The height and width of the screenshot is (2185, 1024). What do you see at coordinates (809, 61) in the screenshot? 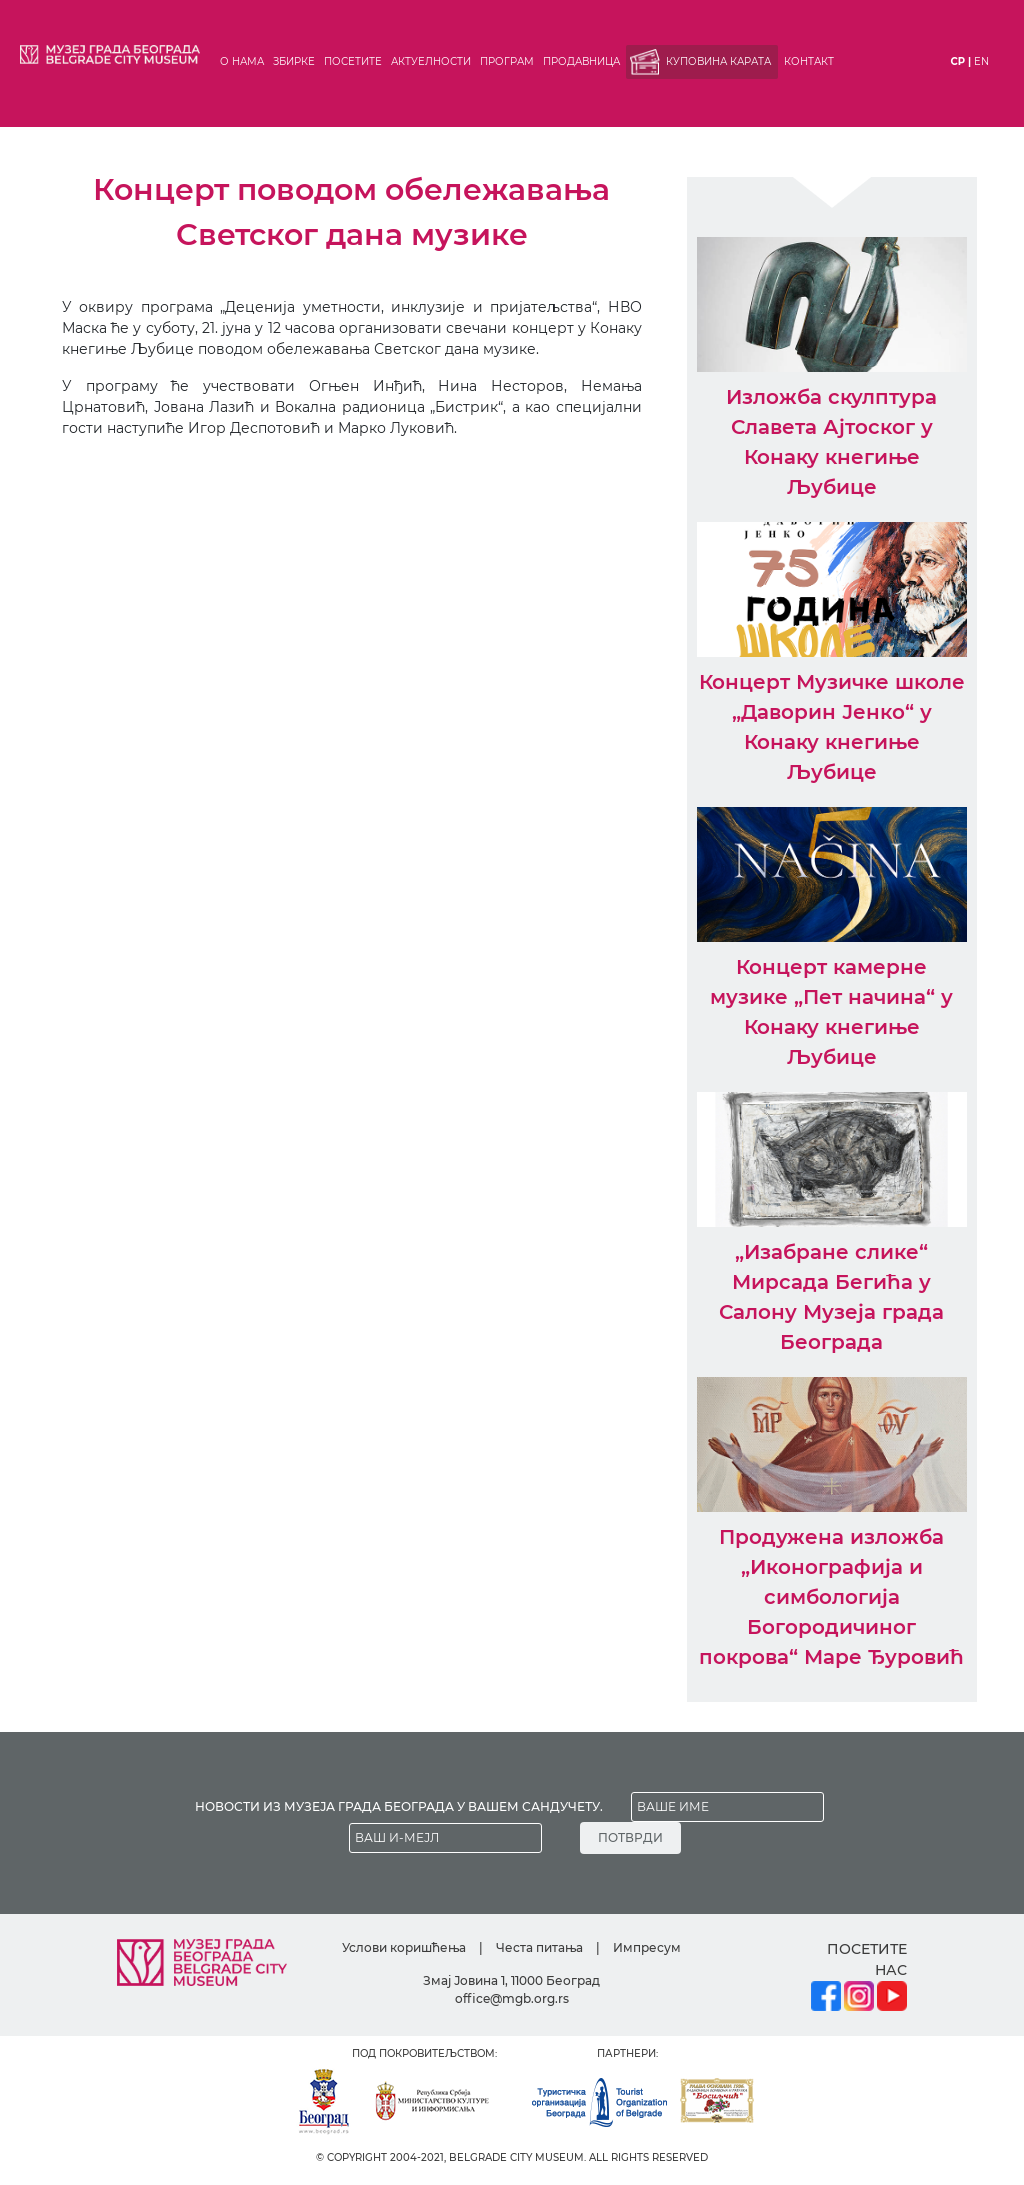
I see `Контакт` at bounding box center [809, 61].